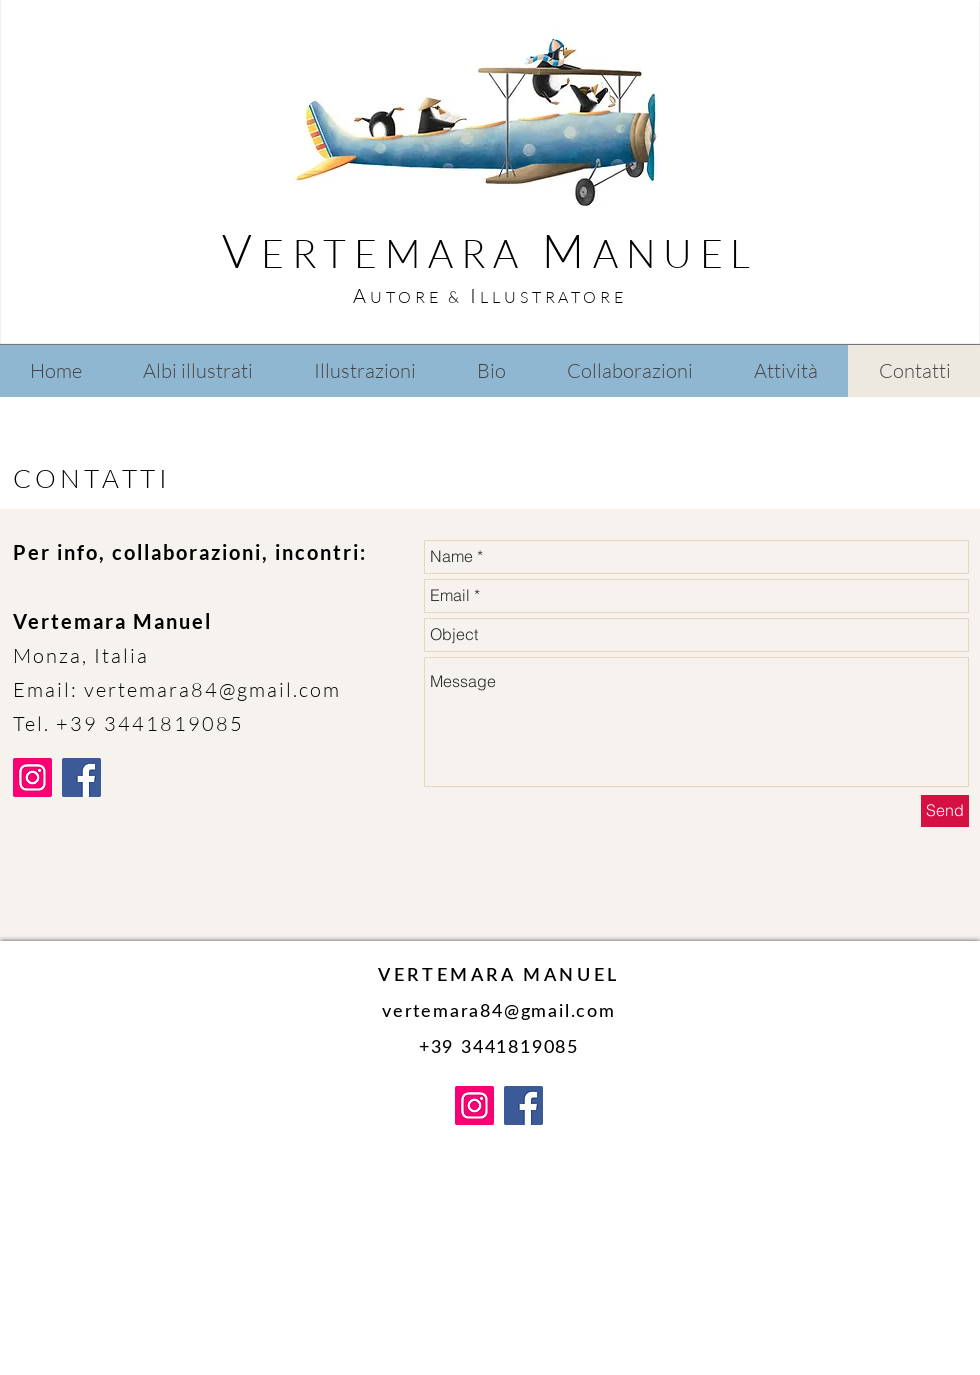  I want to click on ERTEMARA, so click(401, 253).